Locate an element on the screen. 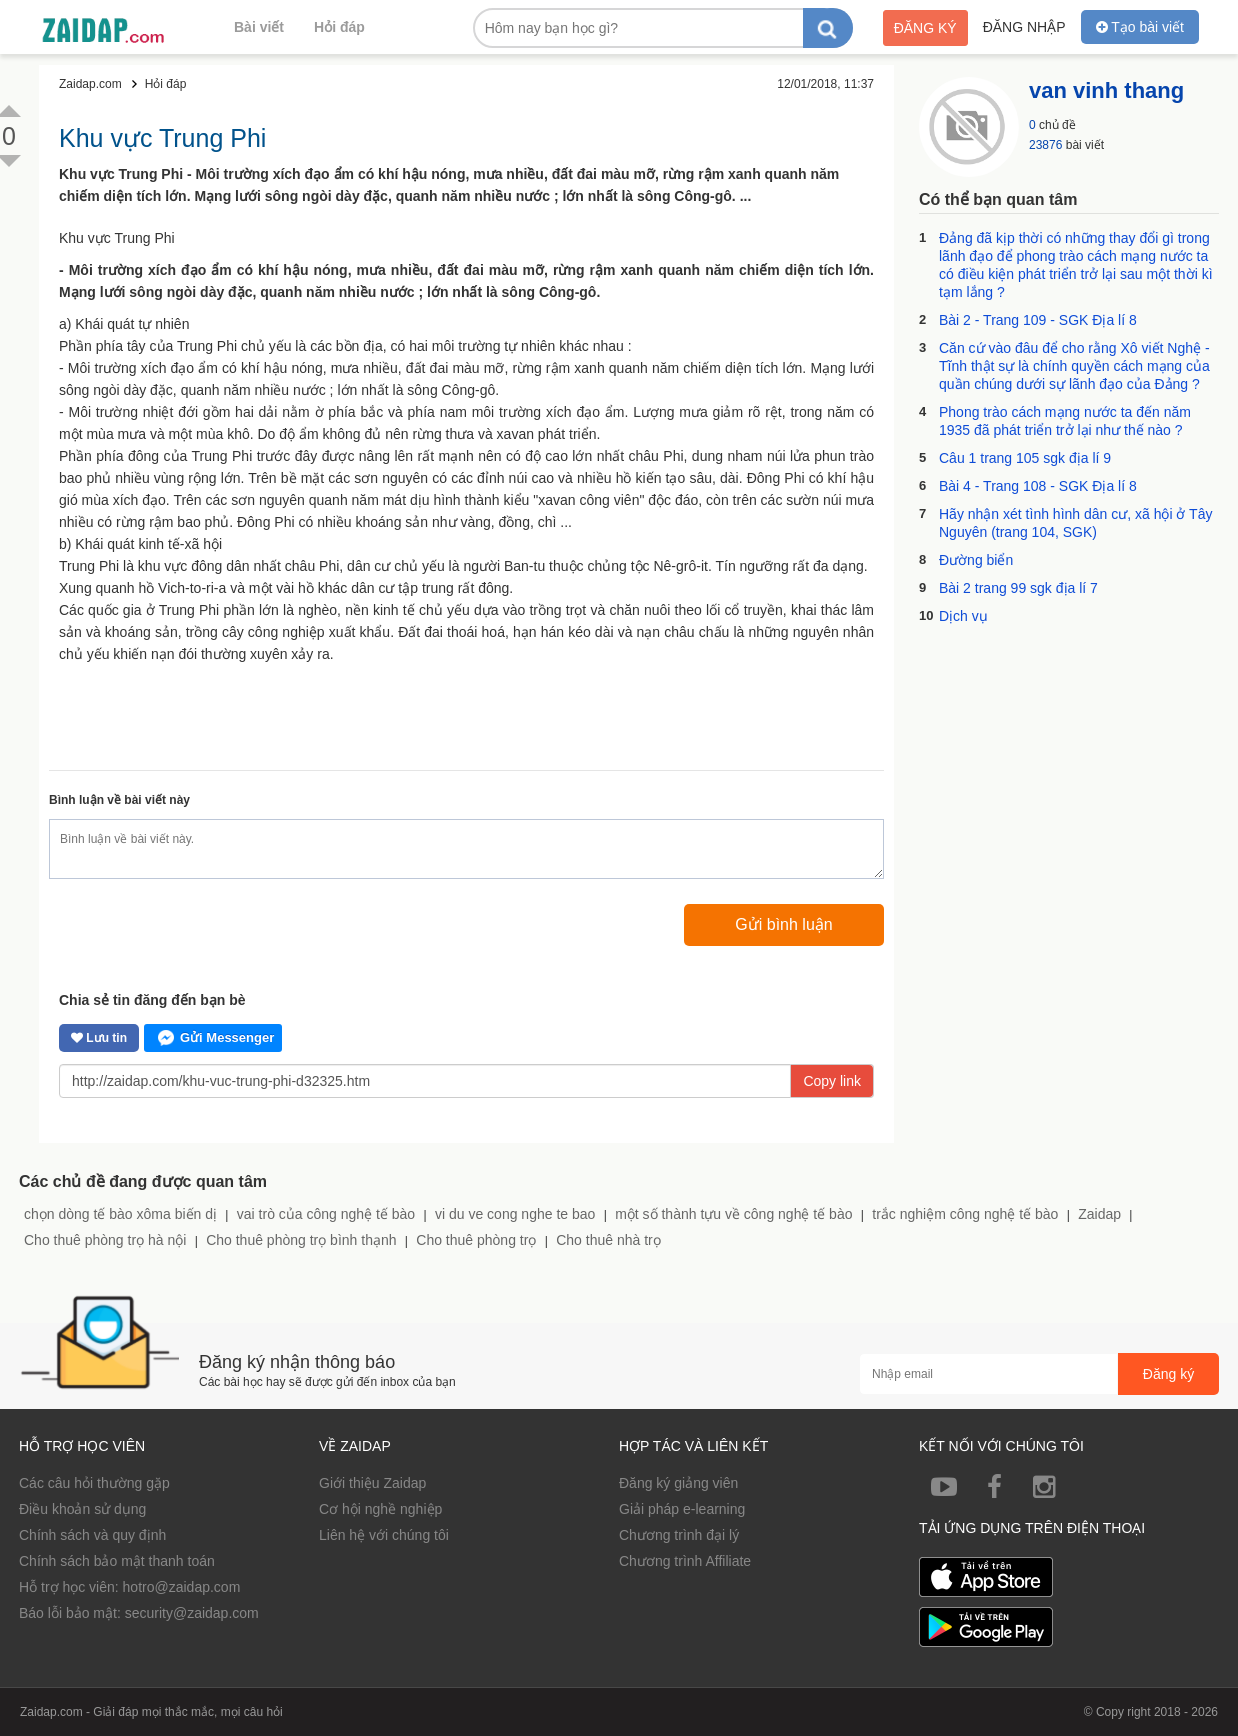 The image size is (1238, 1736). Đăng ký is located at coordinates (925, 28).